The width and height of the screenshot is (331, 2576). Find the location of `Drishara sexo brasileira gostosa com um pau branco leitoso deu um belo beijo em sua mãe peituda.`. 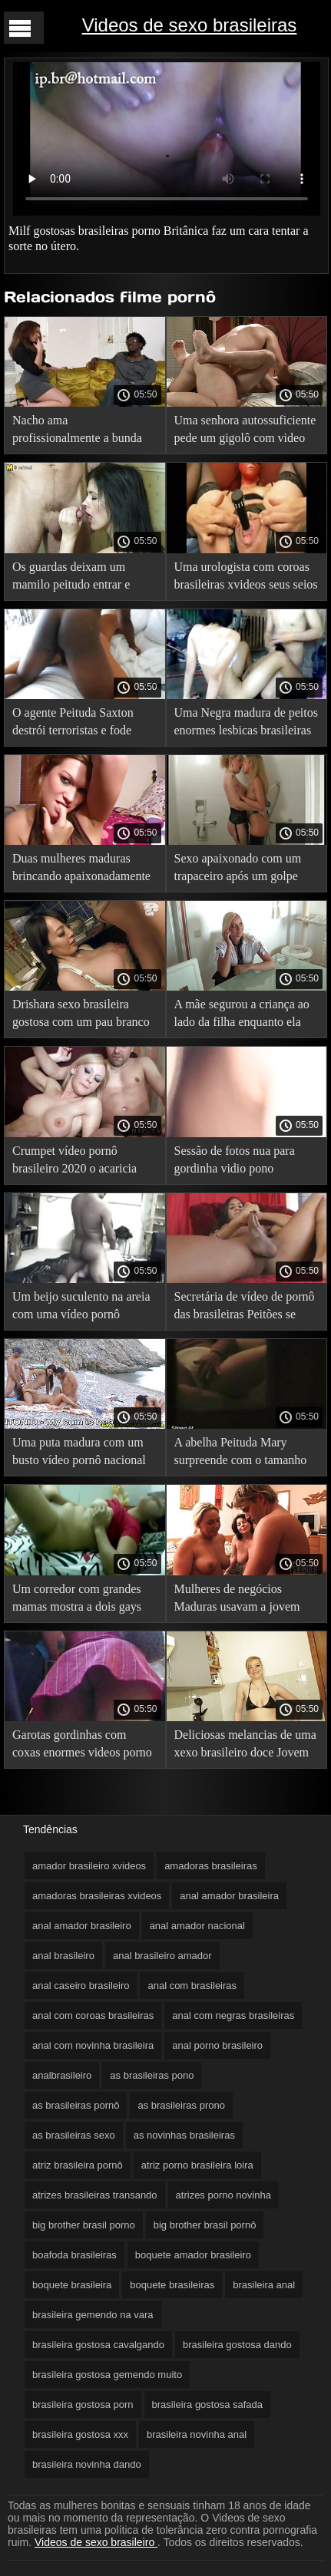

Drishara sexo brasileira gostosa com um pau branco leitoso deu um belo beijo em sua mãe peituda. is located at coordinates (83, 1016).